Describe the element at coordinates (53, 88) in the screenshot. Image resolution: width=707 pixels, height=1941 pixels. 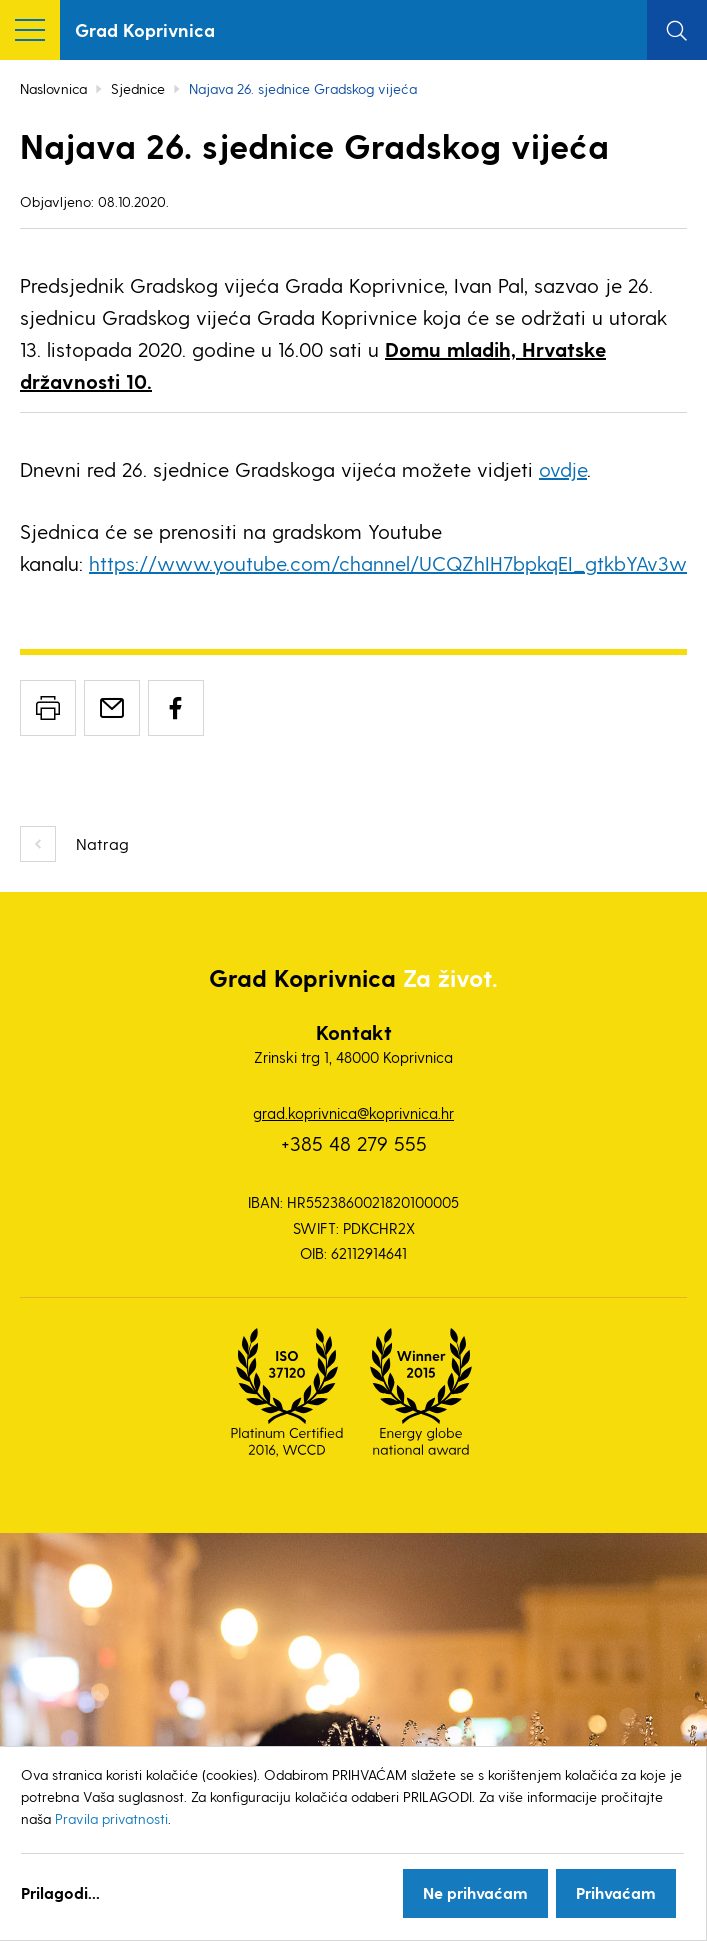
I see `Naslovnica` at that location.